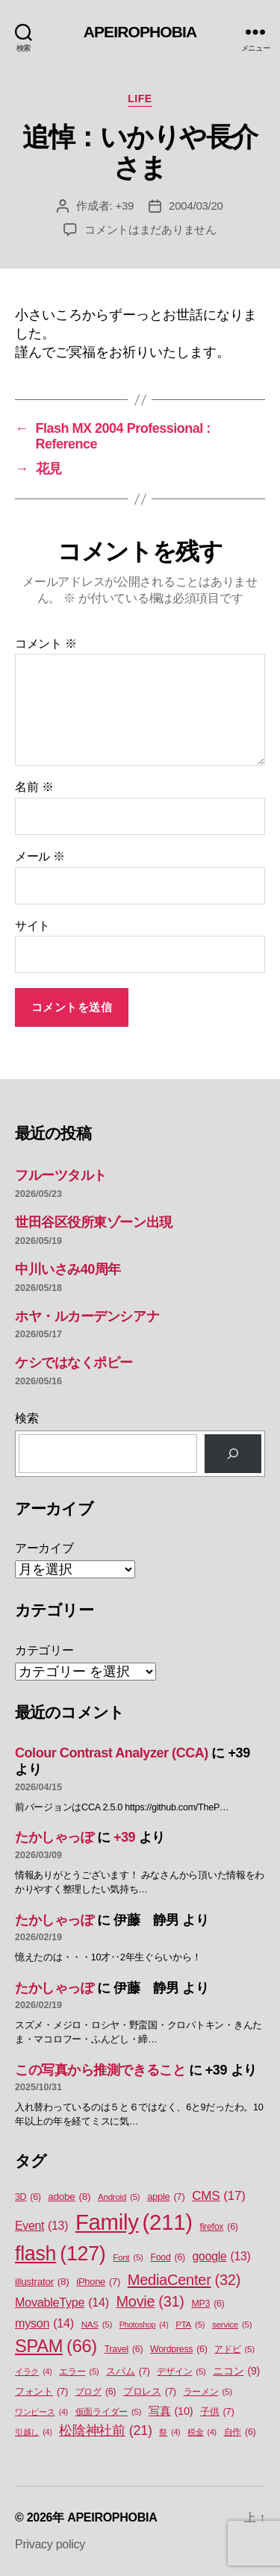  What do you see at coordinates (44, 2323) in the screenshot?
I see `myson [myson (14個の項目)]` at bounding box center [44, 2323].